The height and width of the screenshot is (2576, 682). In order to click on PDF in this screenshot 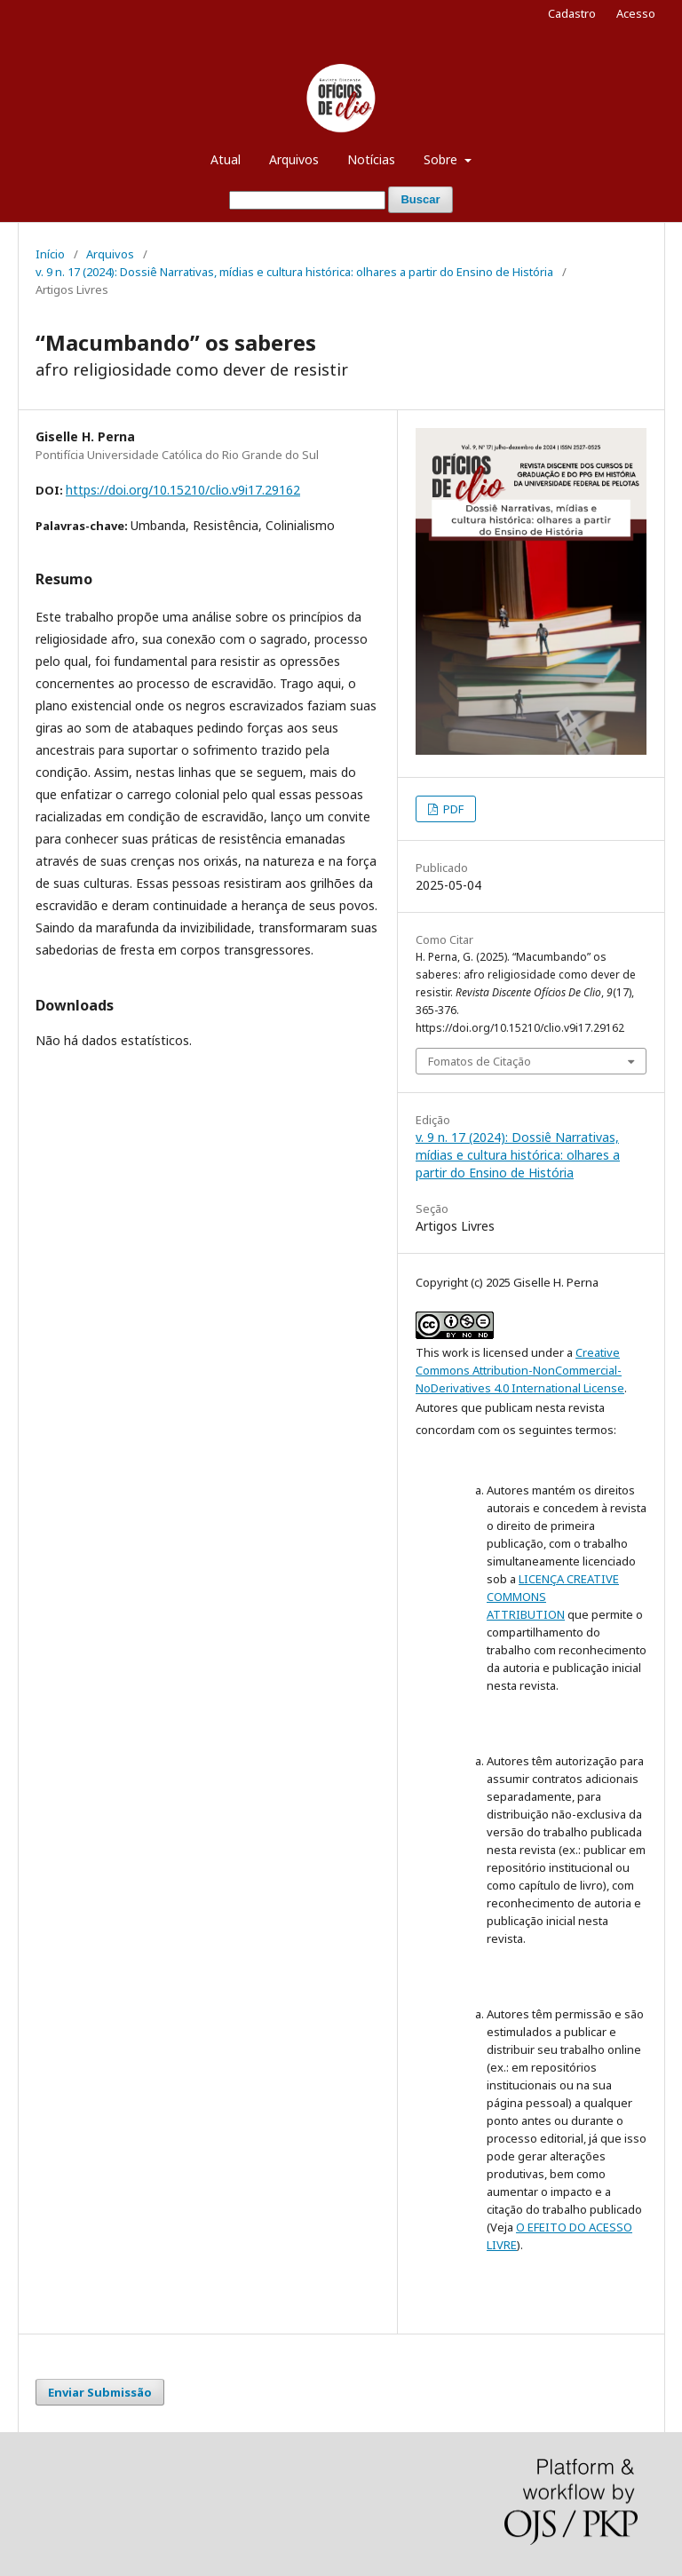, I will do `click(452, 809)`.